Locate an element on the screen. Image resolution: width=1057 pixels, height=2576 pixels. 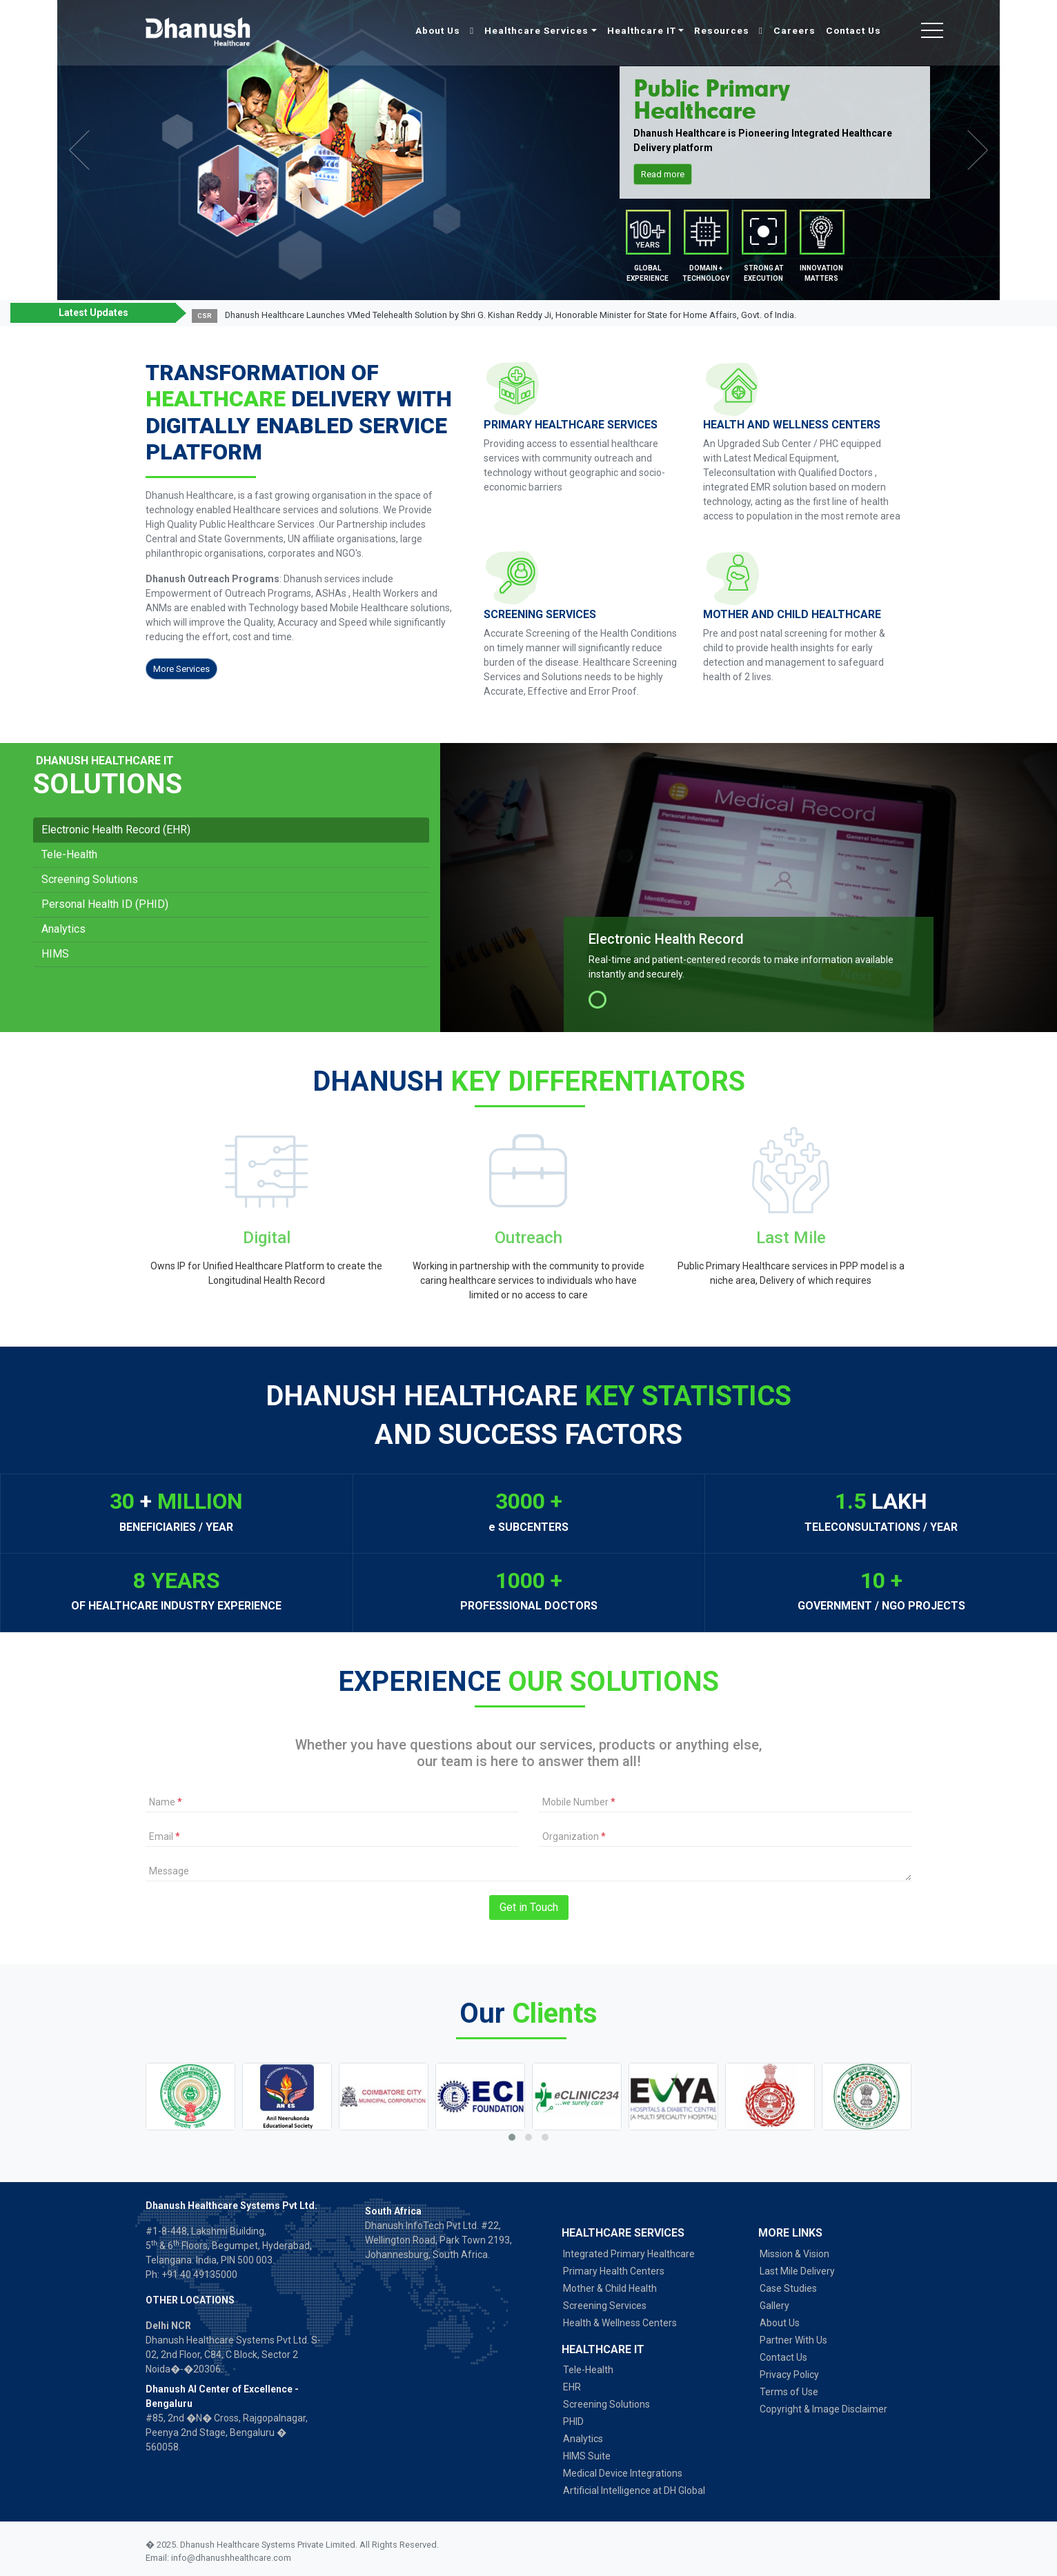
Mission & Vision is located at coordinates (794, 2253).